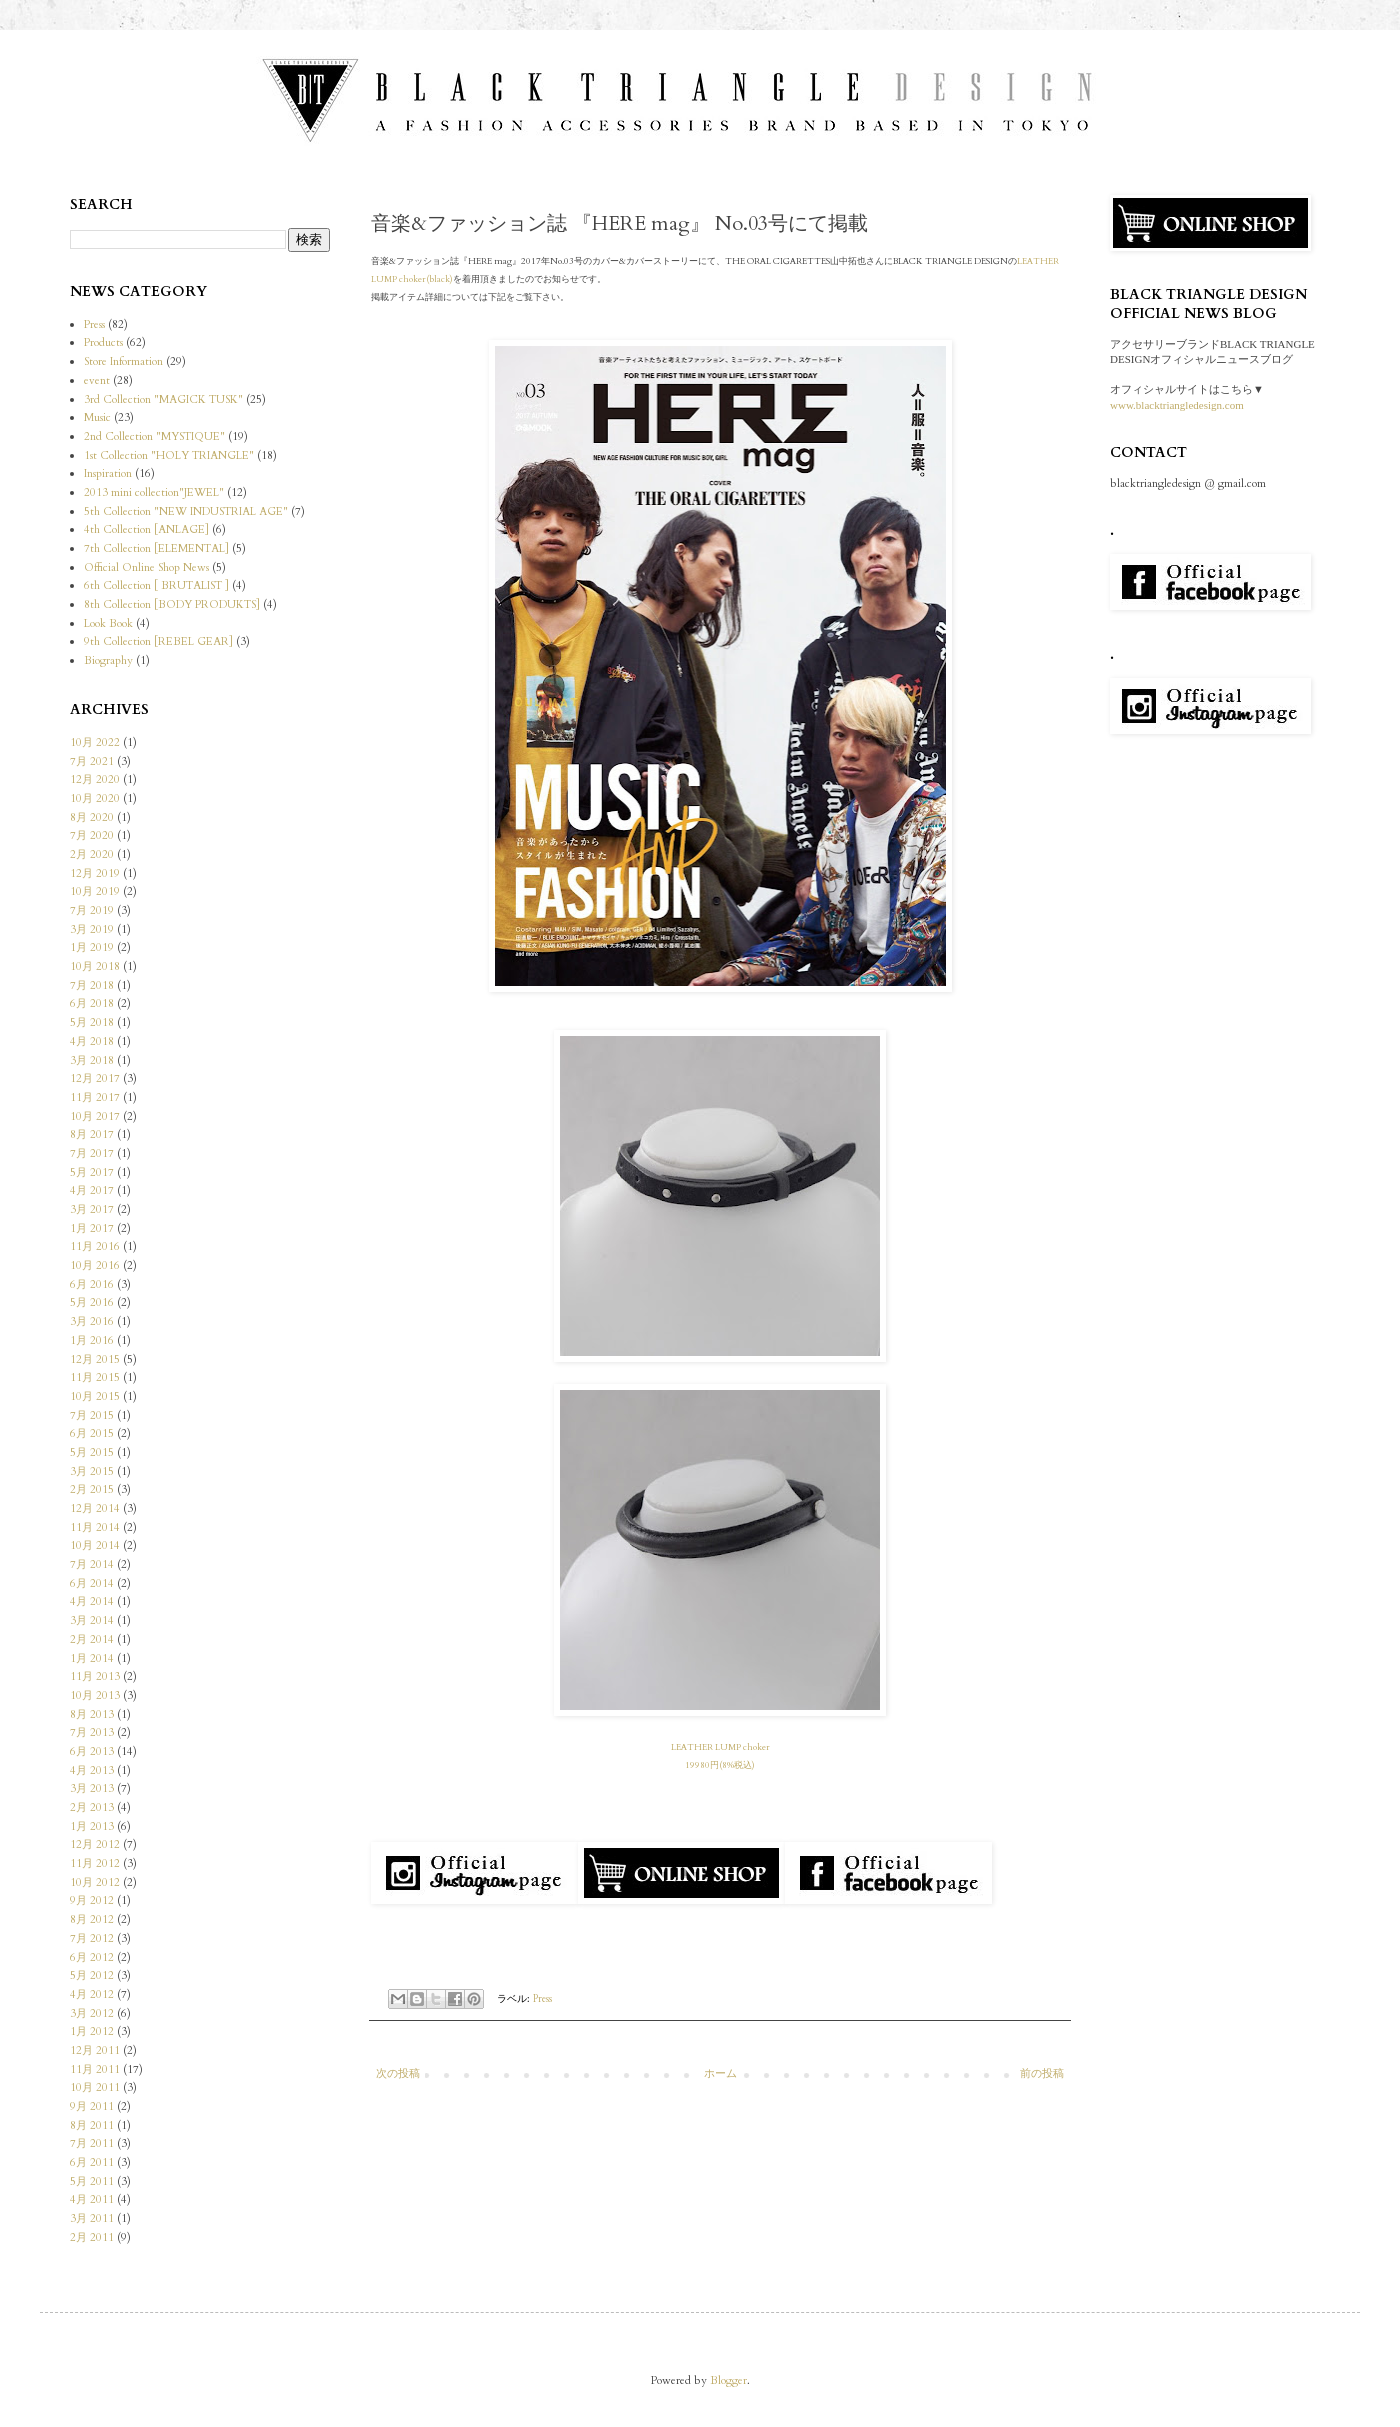 Image resolution: width=1400 pixels, height=2427 pixels. Describe the element at coordinates (92, 1583) in the screenshot. I see `6月 2014` at that location.